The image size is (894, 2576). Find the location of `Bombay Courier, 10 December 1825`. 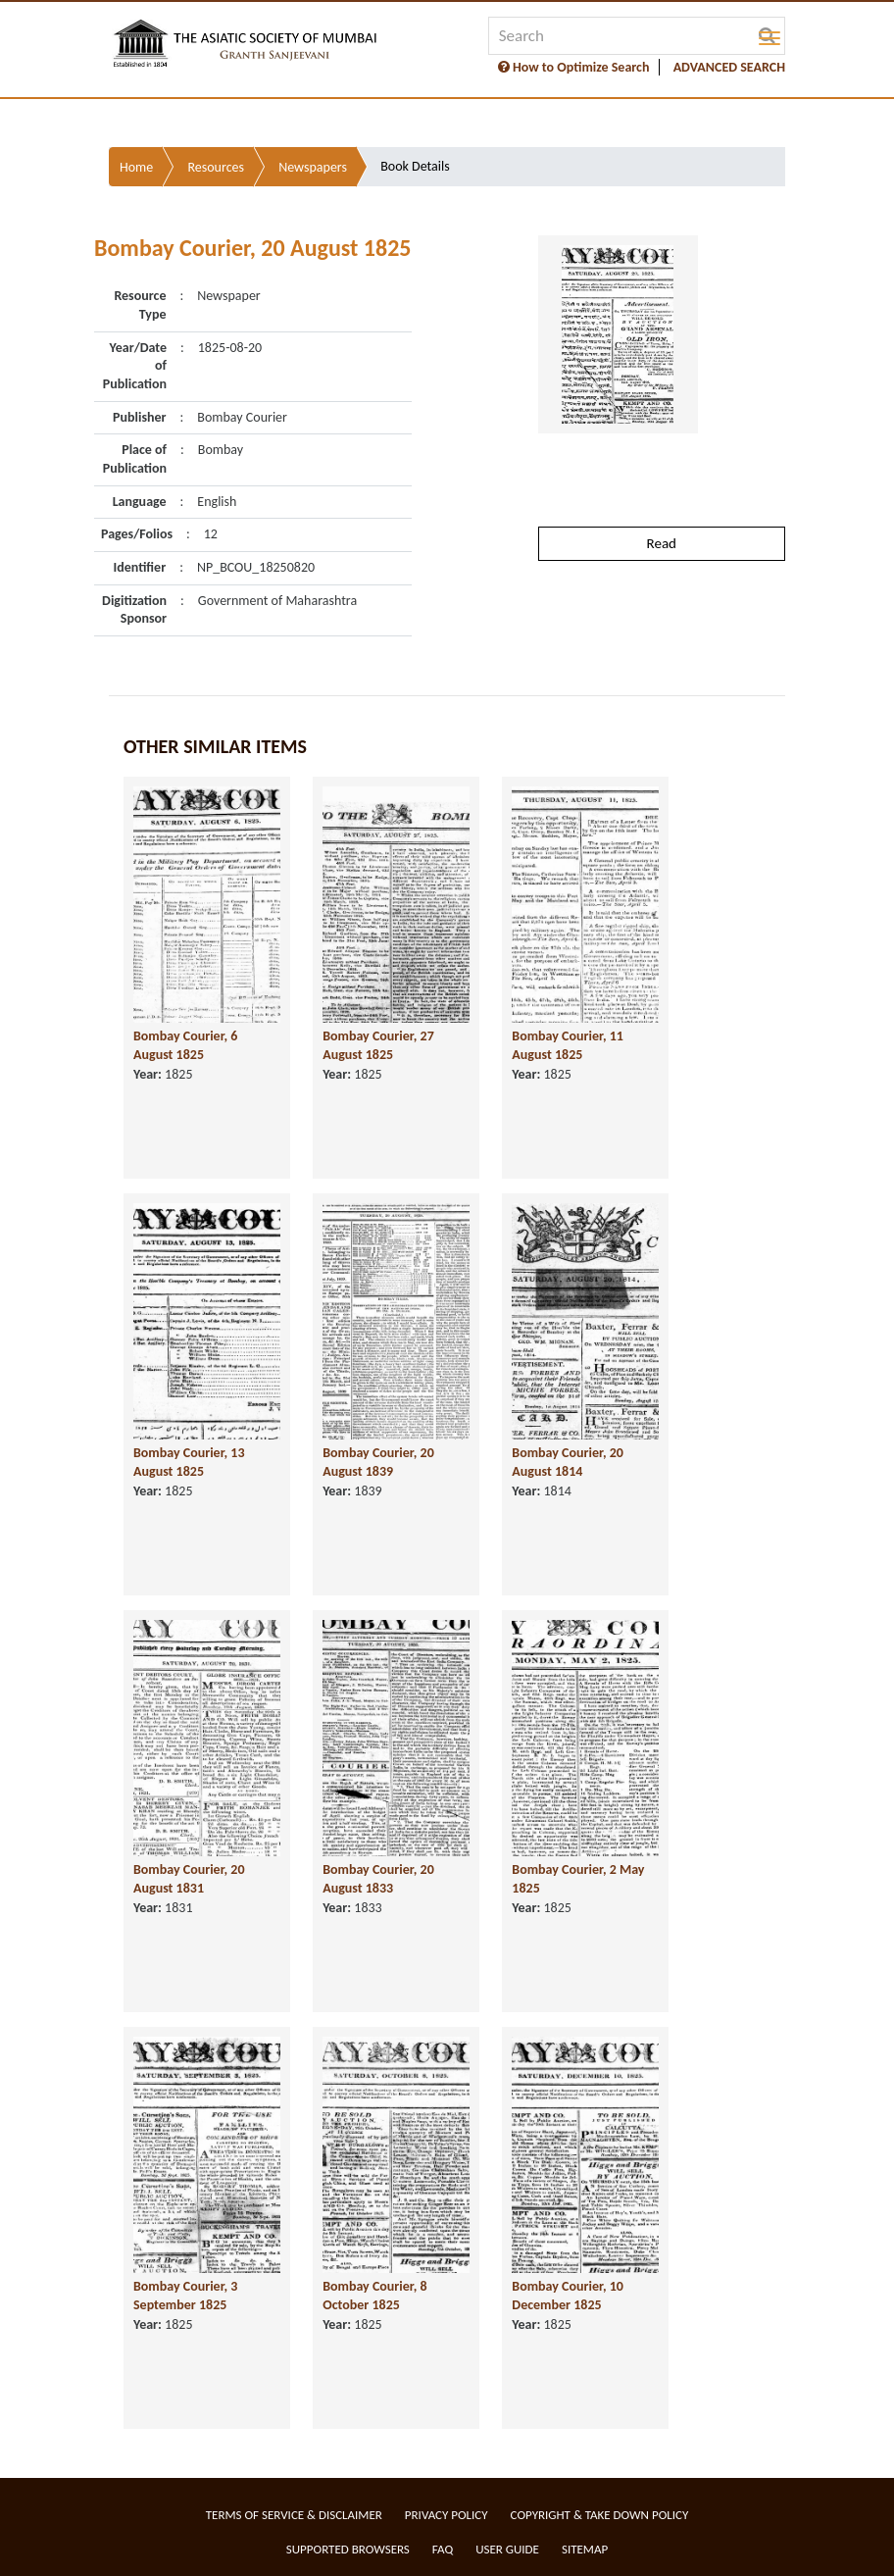

Bombay Courier, 10 December 1825 is located at coordinates (567, 2295).